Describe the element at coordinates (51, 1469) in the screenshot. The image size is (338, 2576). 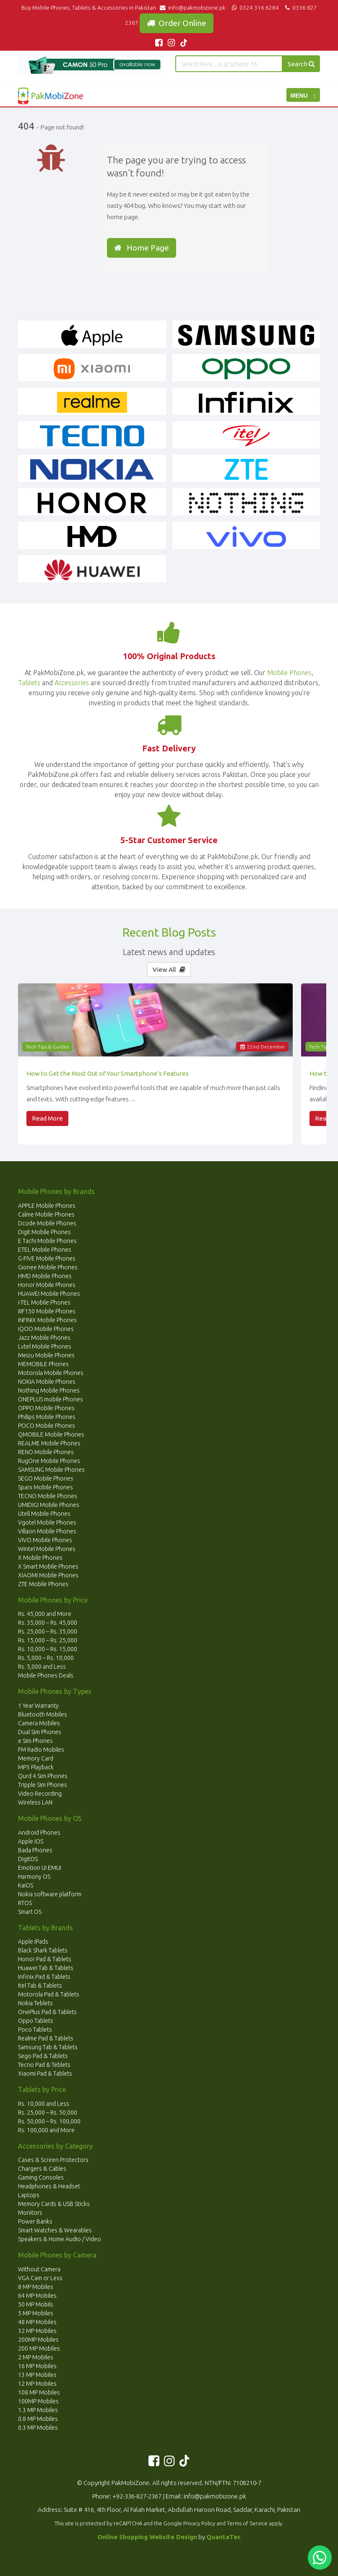
I see `SAMSUNG Mobile Phones` at that location.